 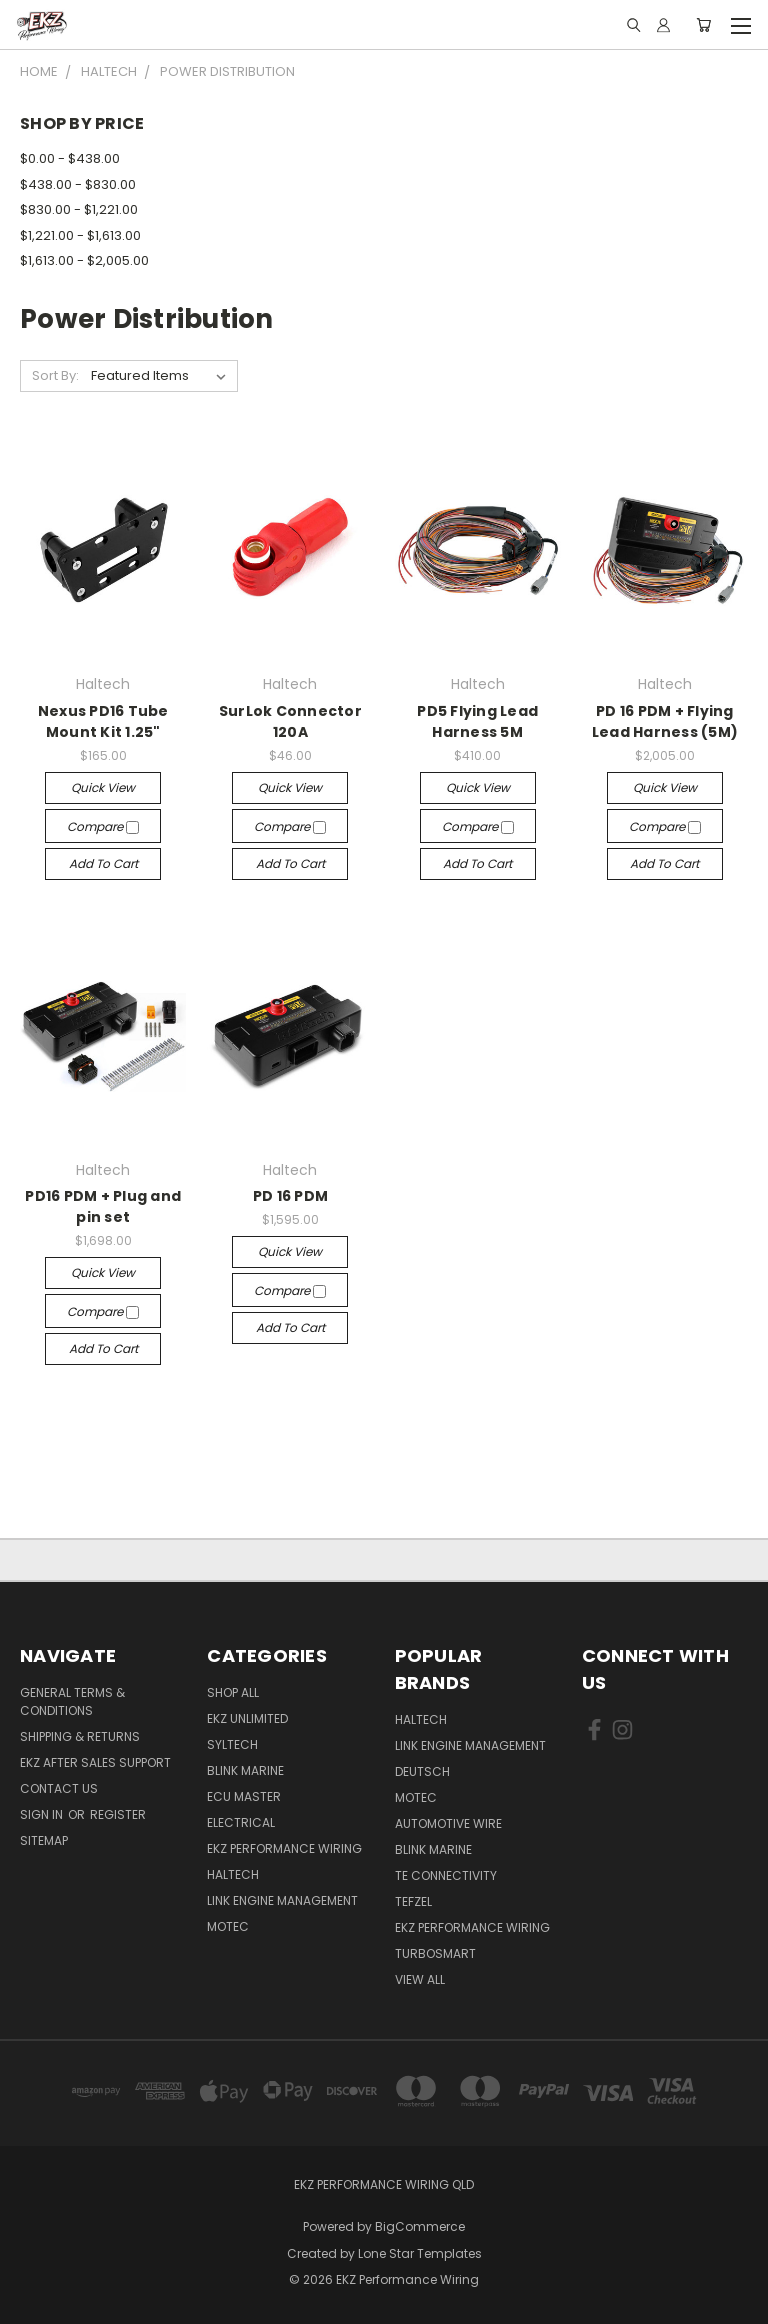 What do you see at coordinates (78, 184) in the screenshot?
I see `$438.00 - $830.00` at bounding box center [78, 184].